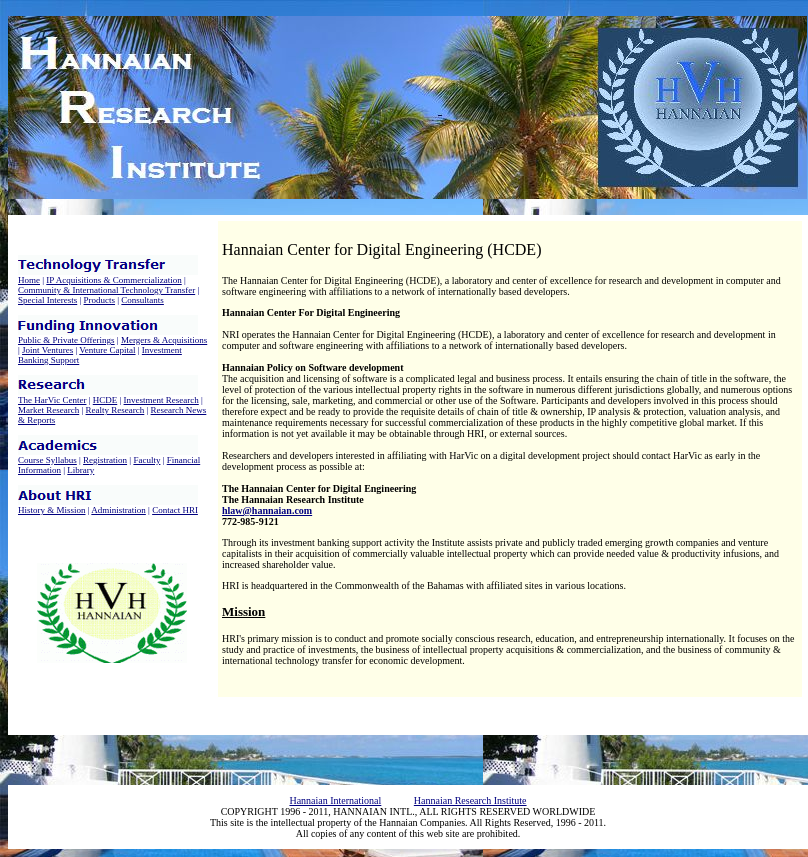  I want to click on Joint Ventures, so click(47, 350).